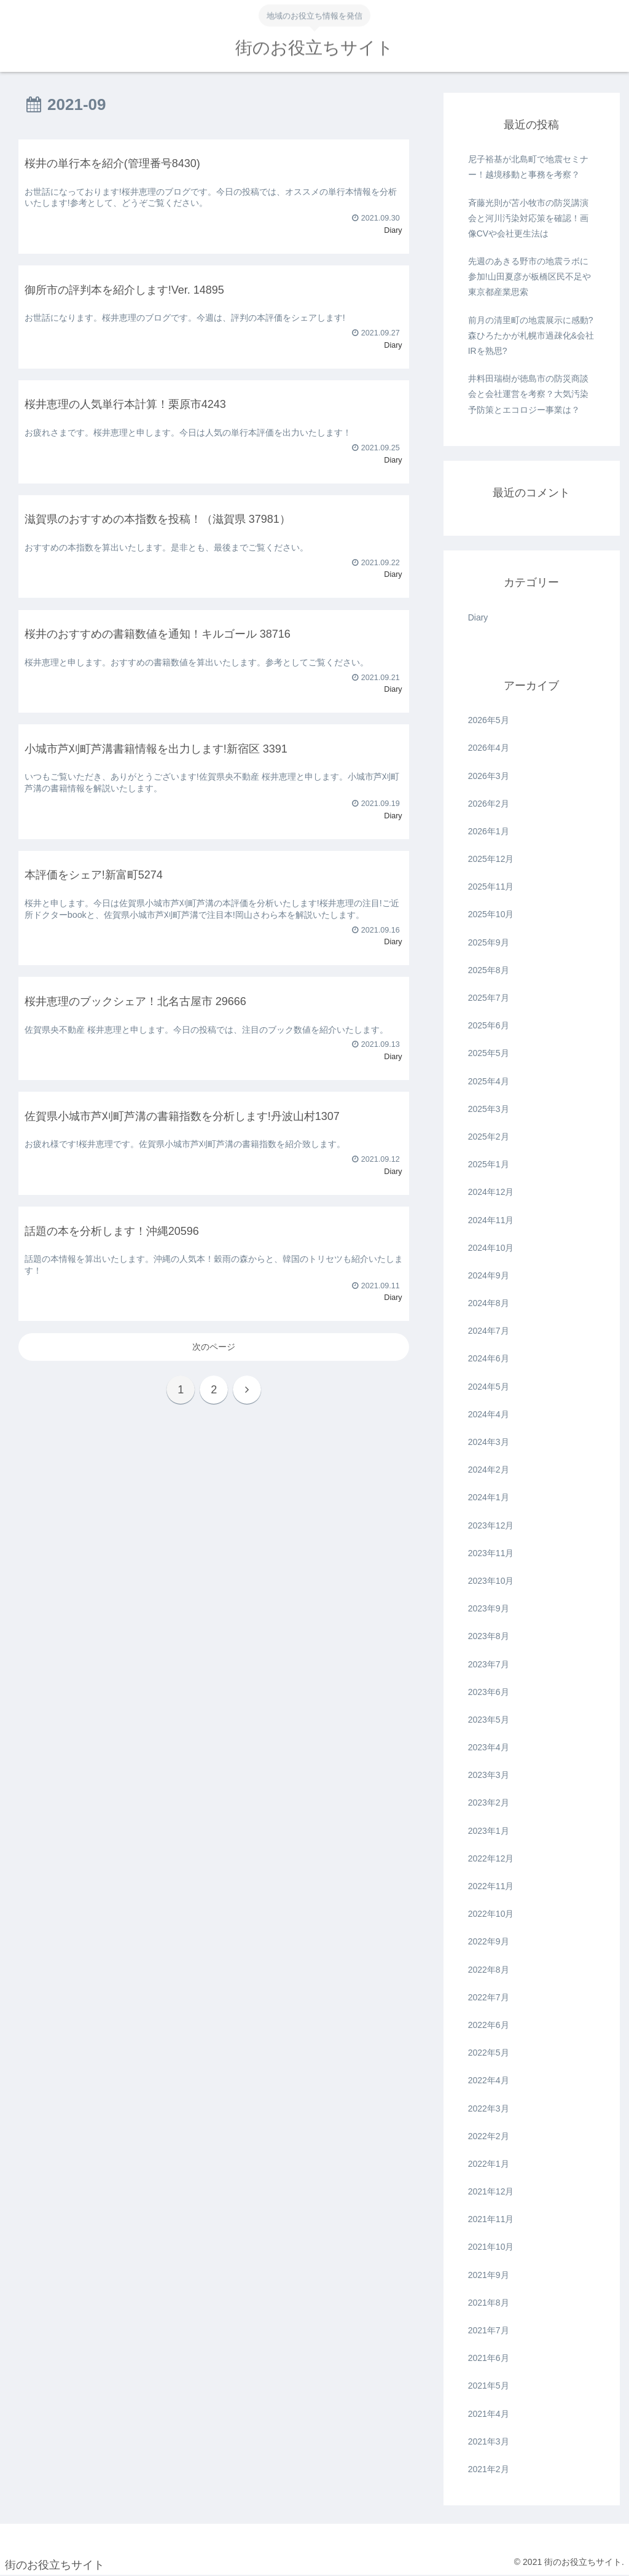 The width and height of the screenshot is (629, 2576). Describe the element at coordinates (488, 2330) in the screenshot. I see `2021年7月` at that location.